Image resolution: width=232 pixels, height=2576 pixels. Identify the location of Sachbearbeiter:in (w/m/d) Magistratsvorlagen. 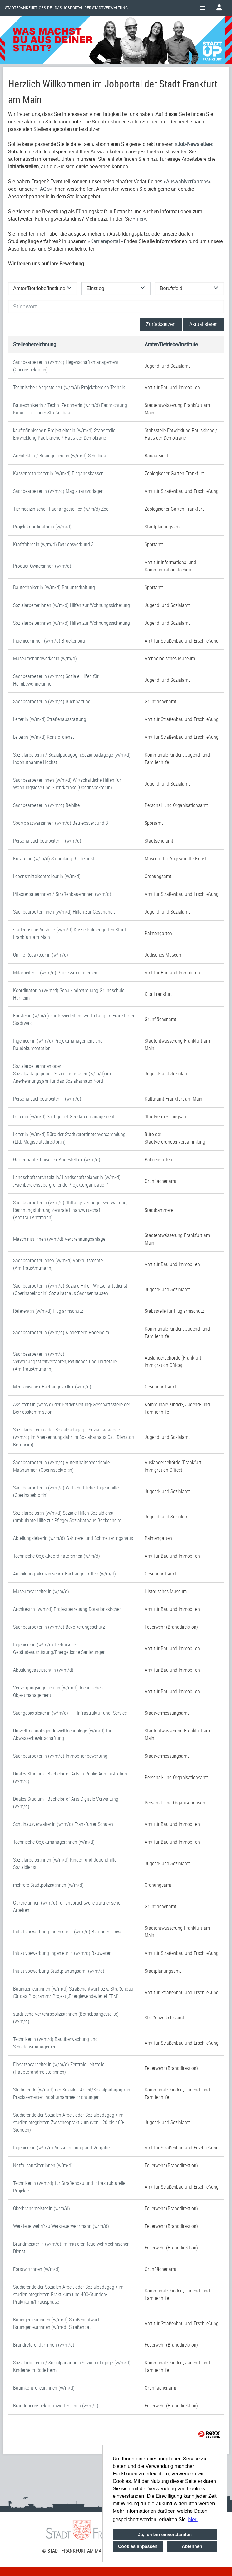
(58, 491).